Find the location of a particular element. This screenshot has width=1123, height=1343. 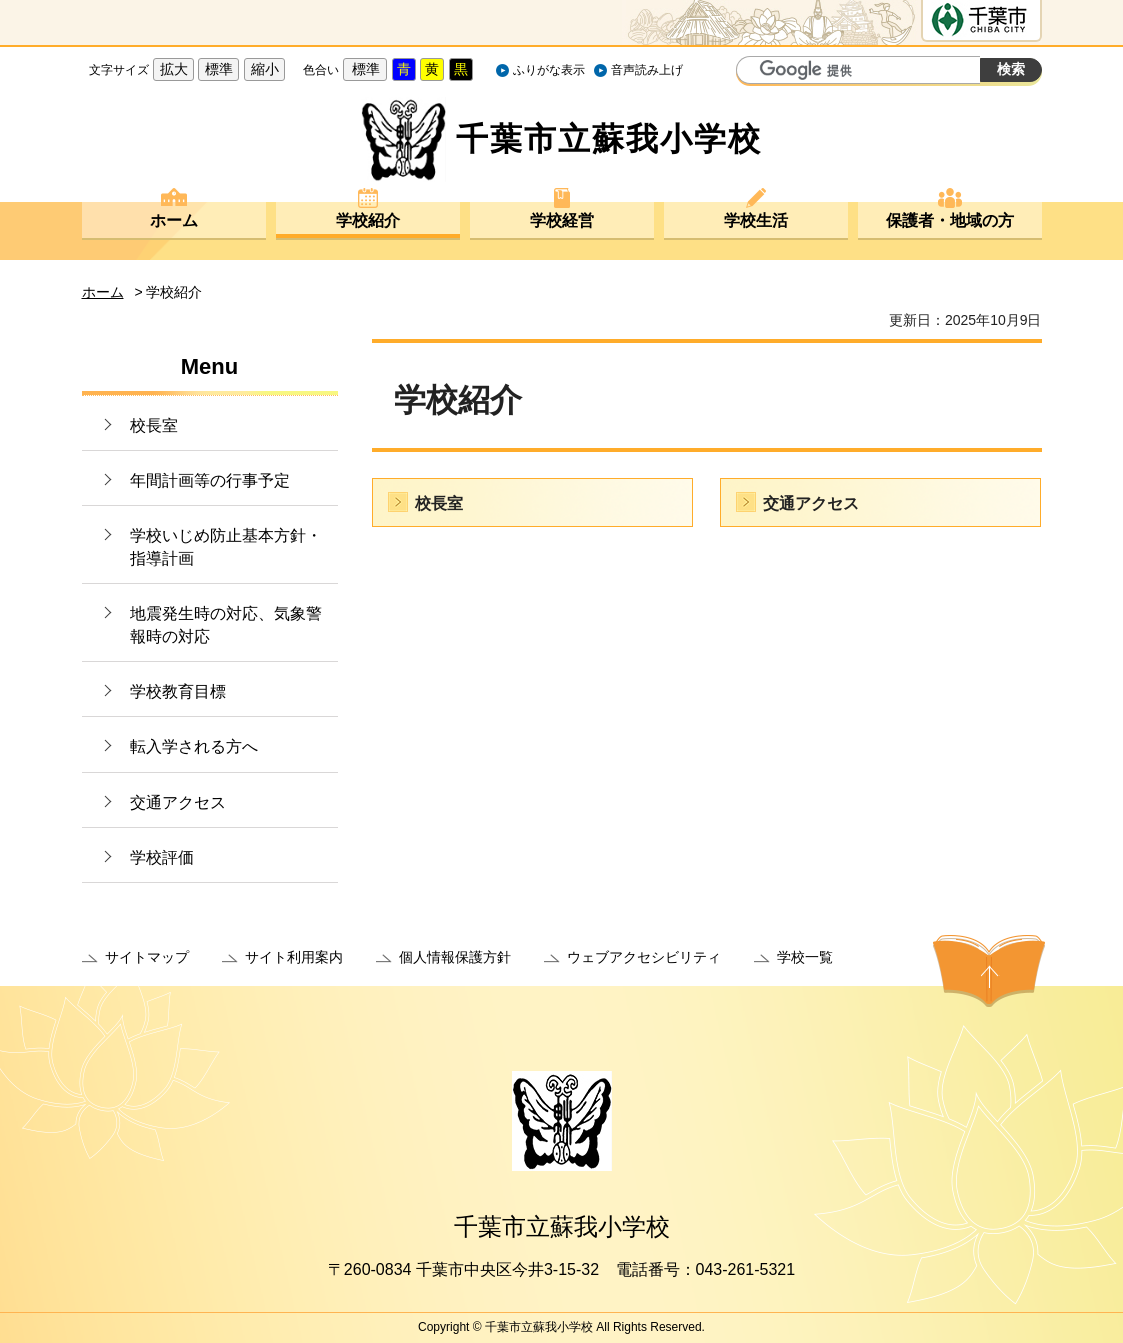

学校評価 is located at coordinates (162, 857).